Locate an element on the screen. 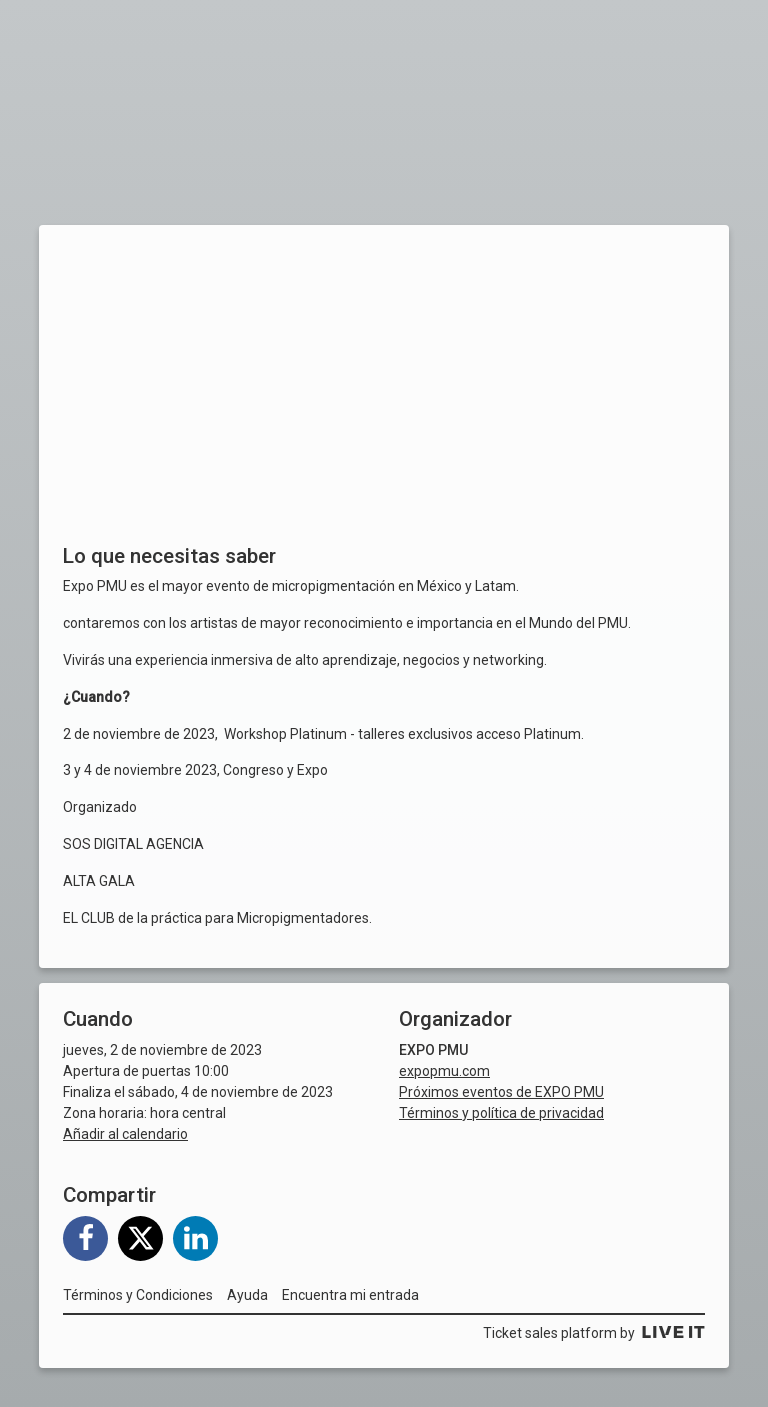 This screenshot has height=1407, width=768. Próximos eventos de EXPO PMU is located at coordinates (501, 1092).